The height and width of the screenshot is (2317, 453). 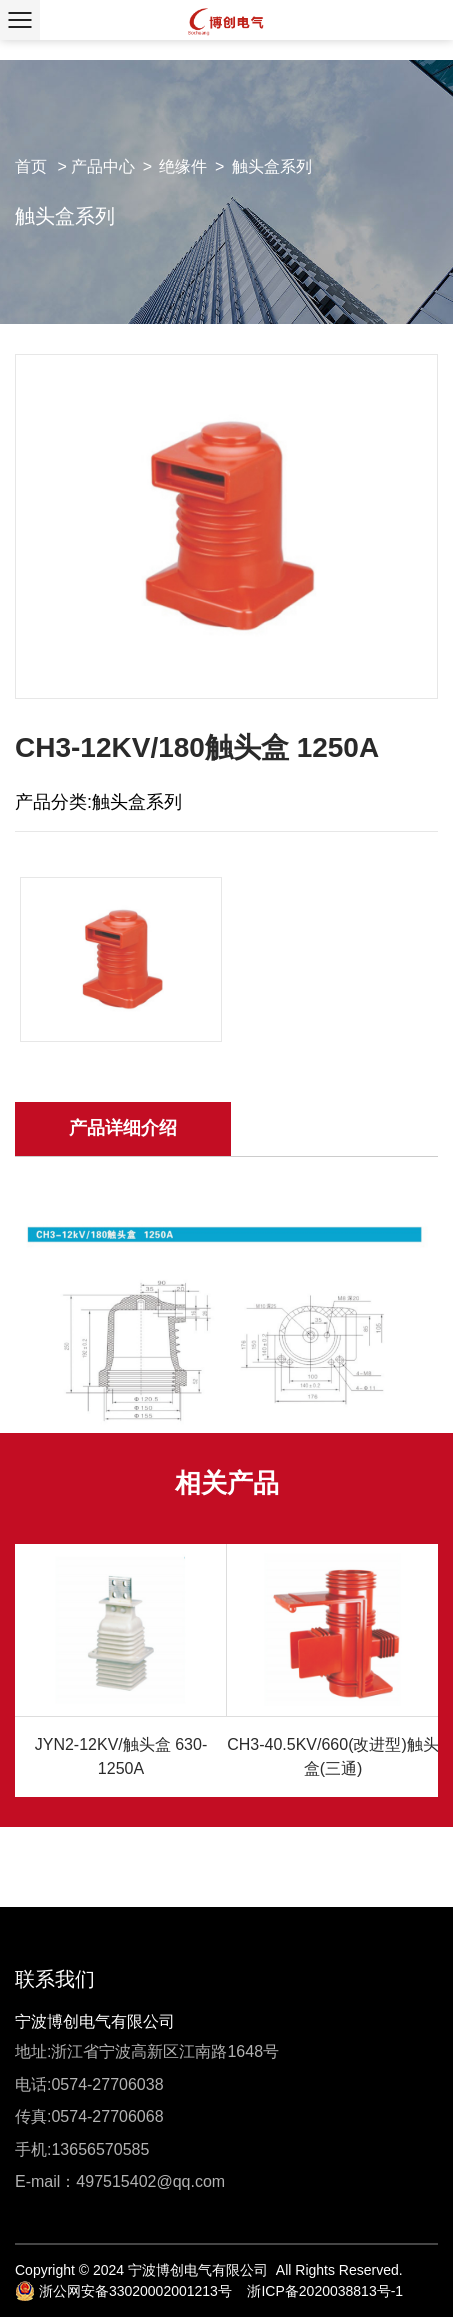 I want to click on 浙公网安备33020002001213号, so click(x=123, y=2291).